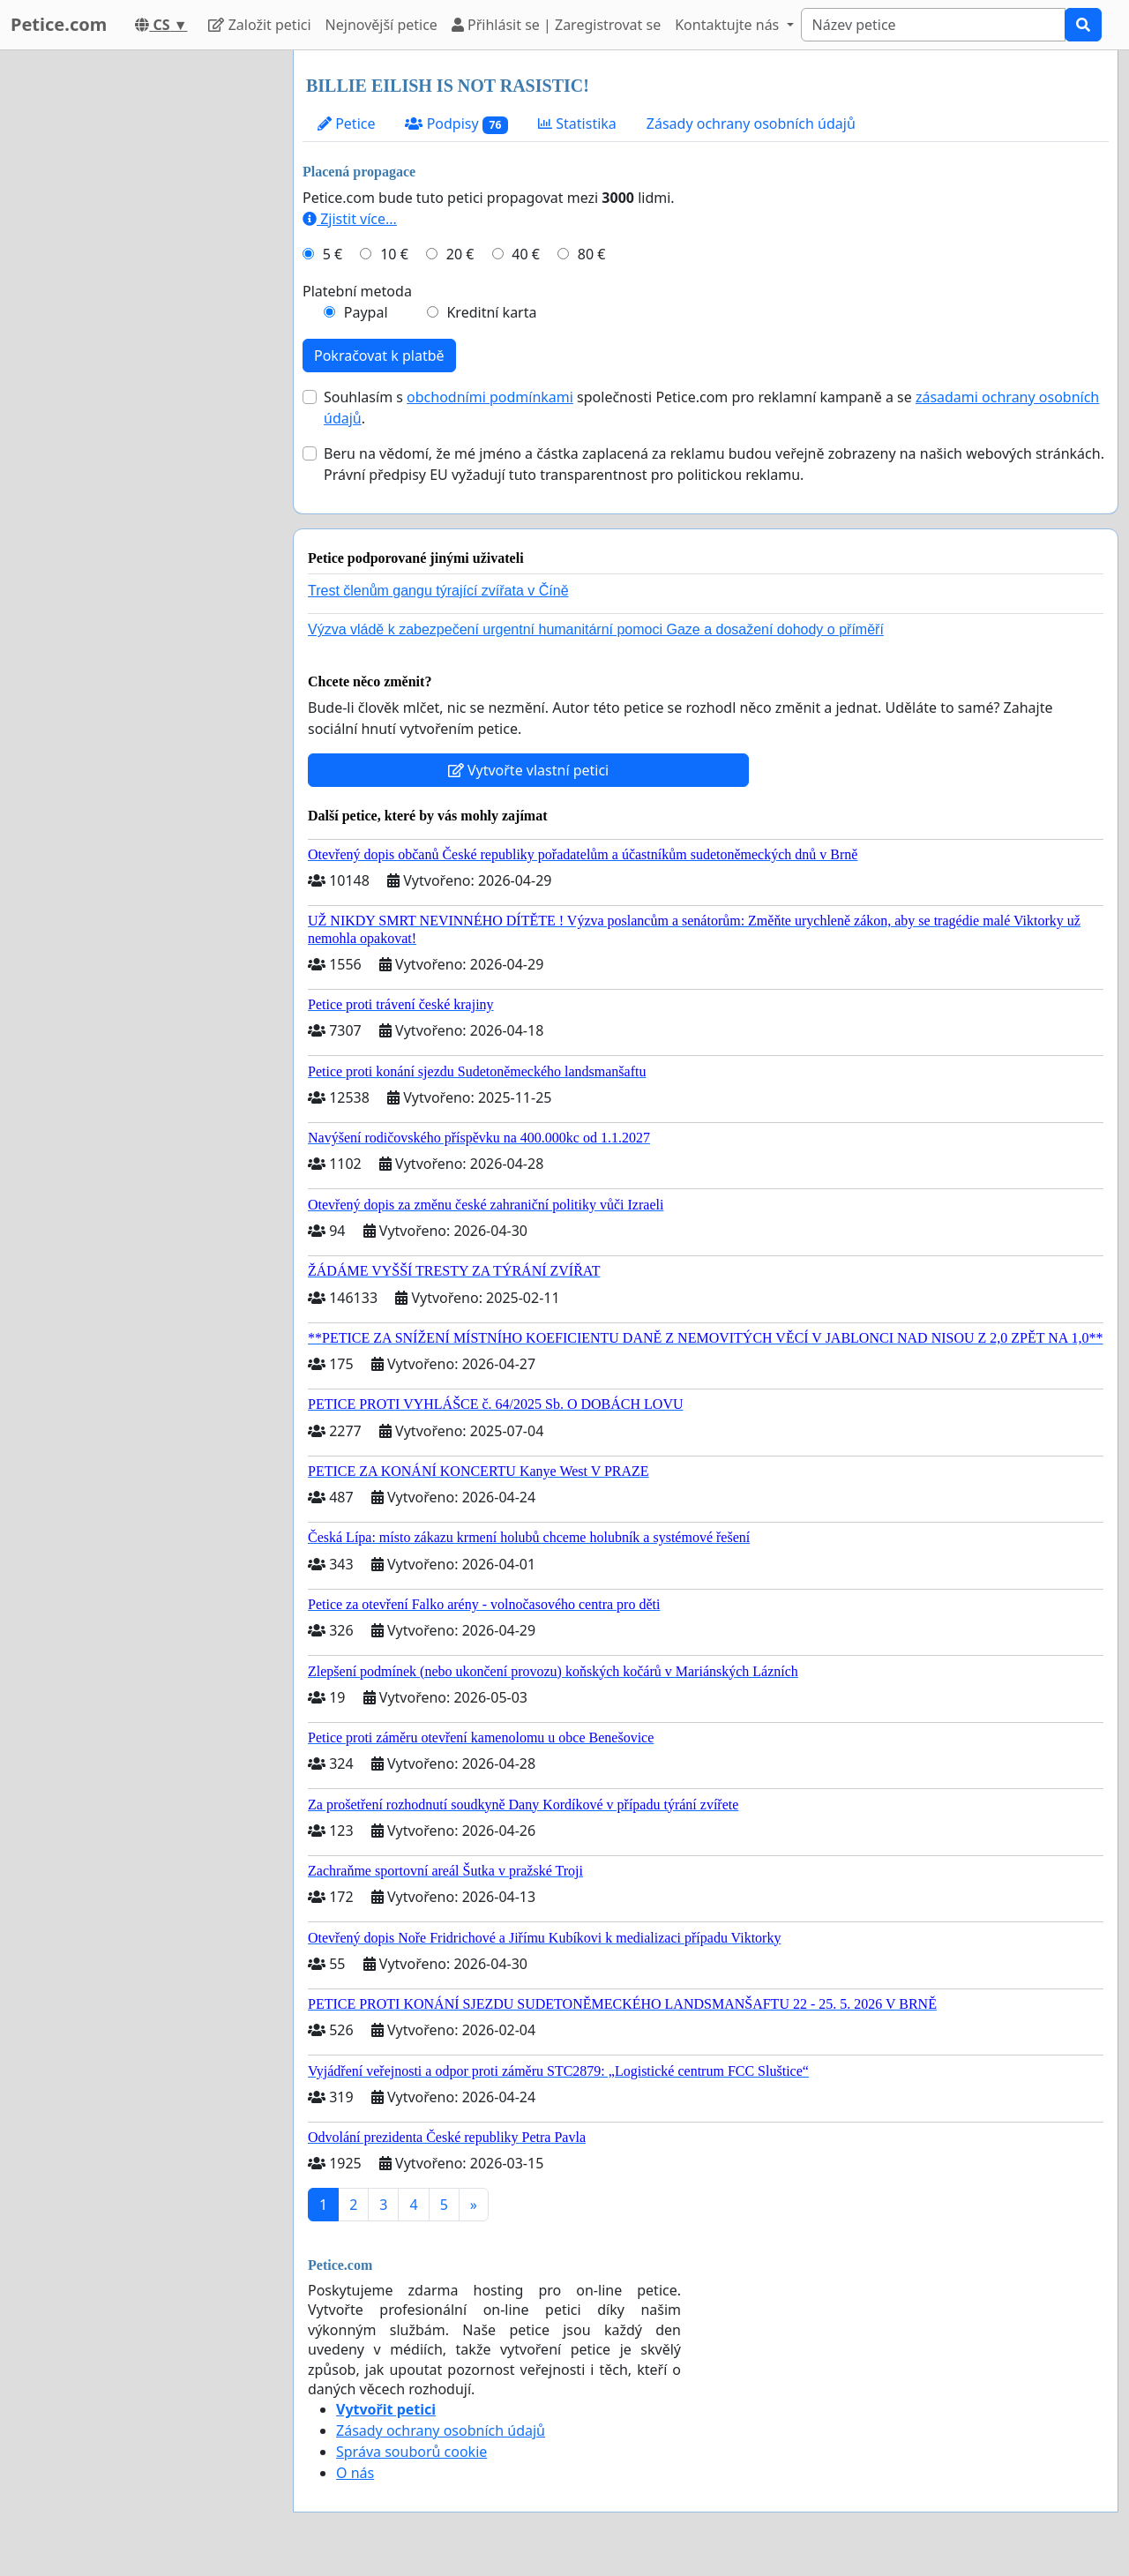 This screenshot has height=2576, width=1129. I want to click on Platební metoda, so click(357, 291).